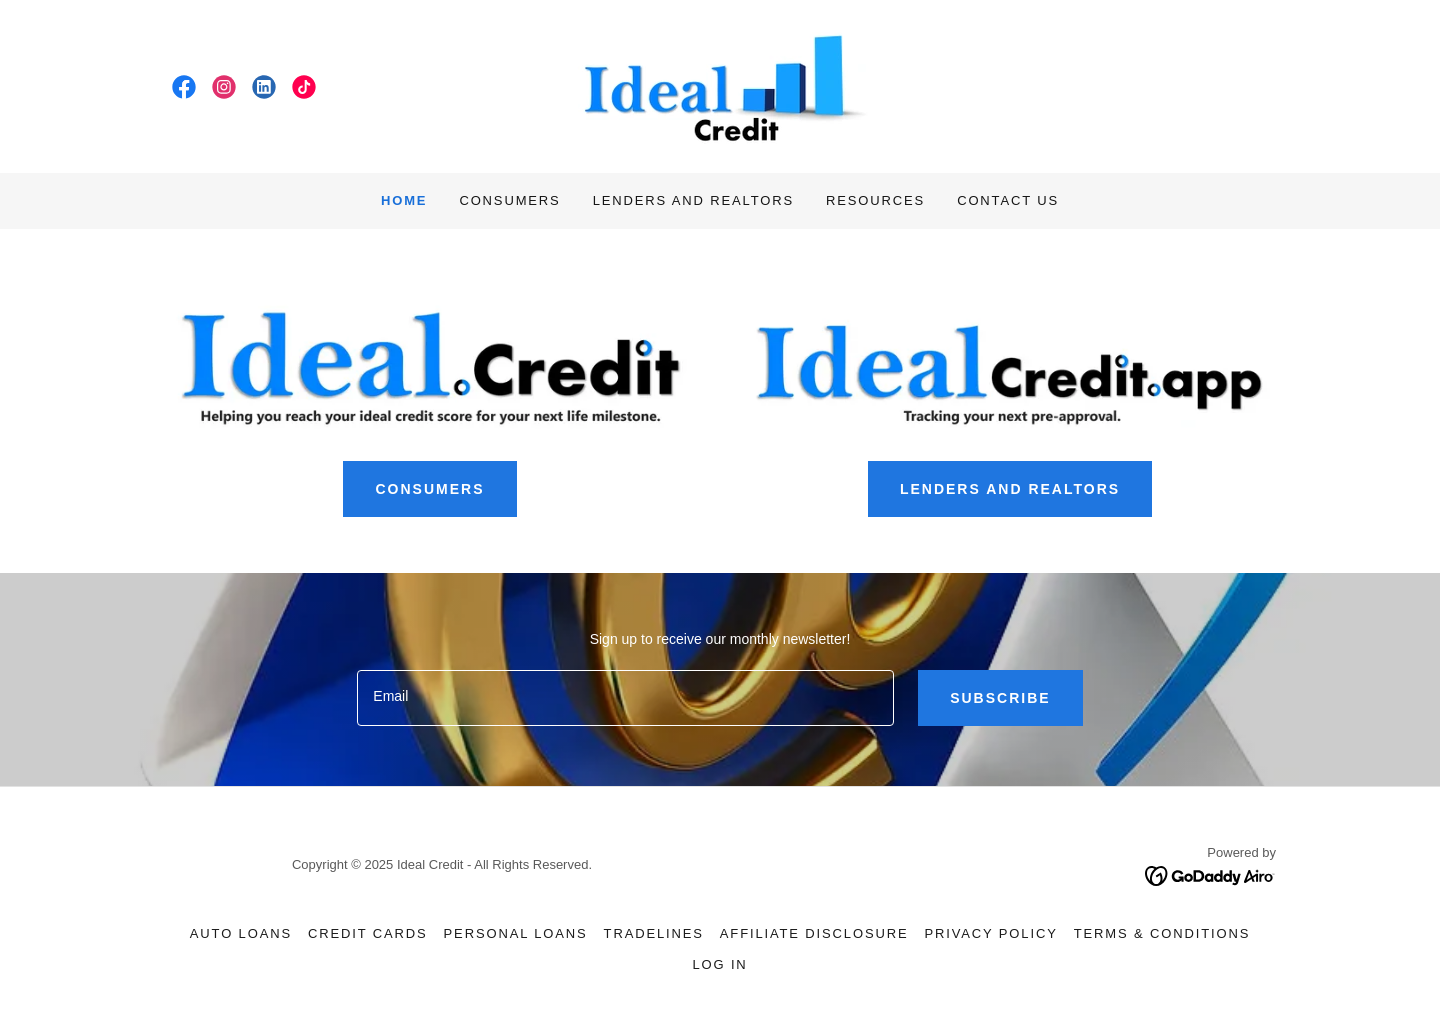 The width and height of the screenshot is (1440, 1036). I want to click on Subscribe, so click(1000, 698).